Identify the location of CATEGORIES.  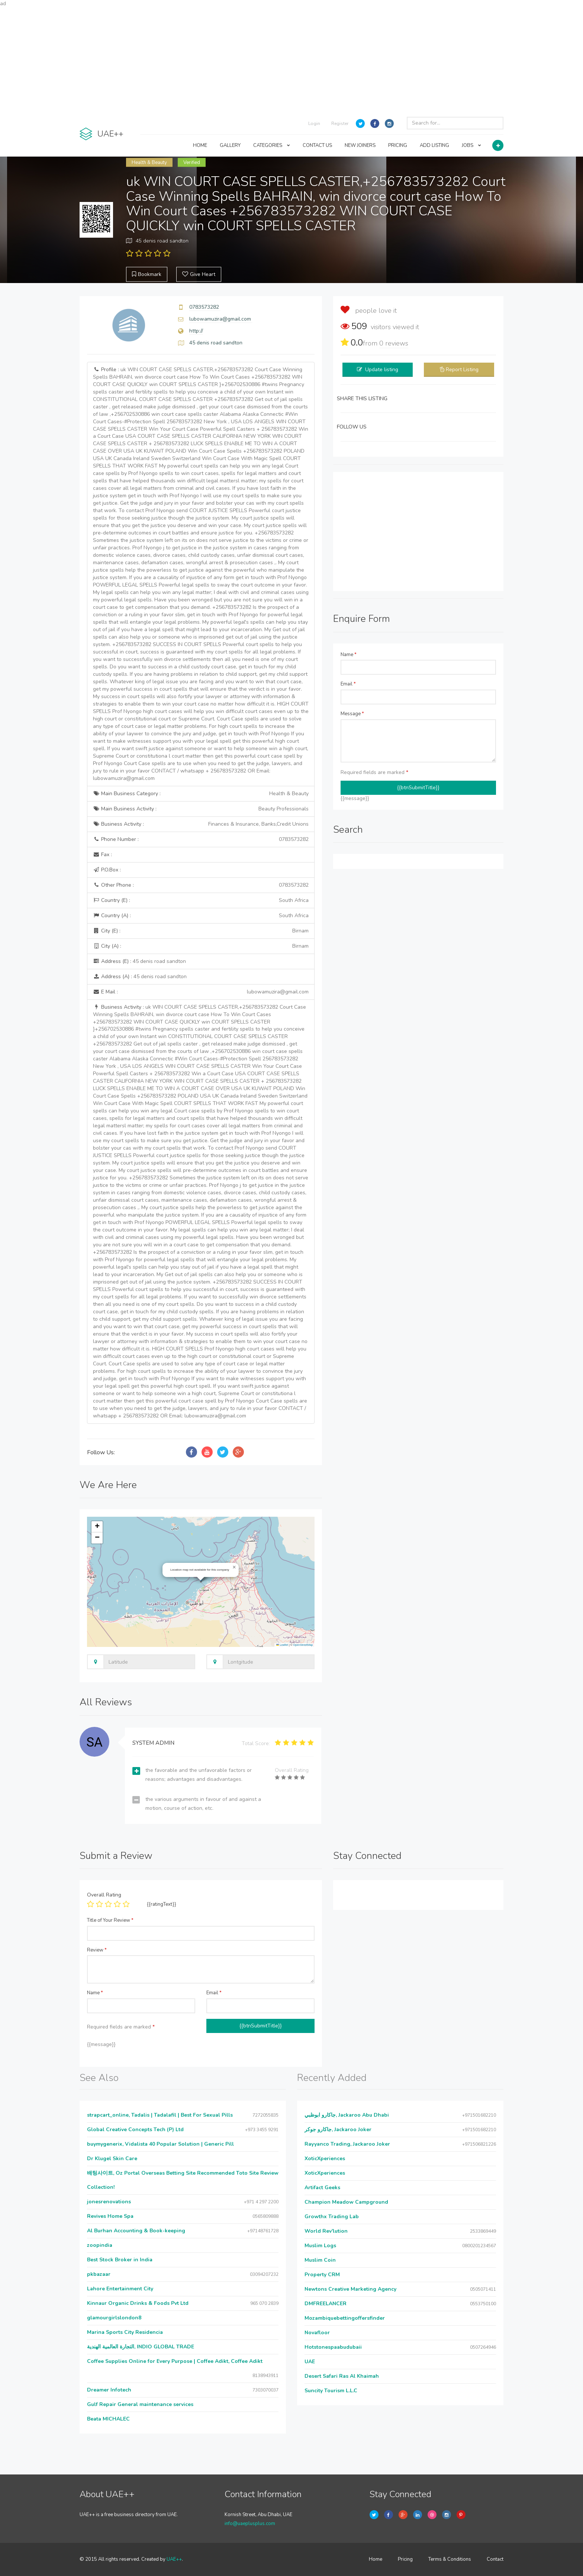
(271, 145).